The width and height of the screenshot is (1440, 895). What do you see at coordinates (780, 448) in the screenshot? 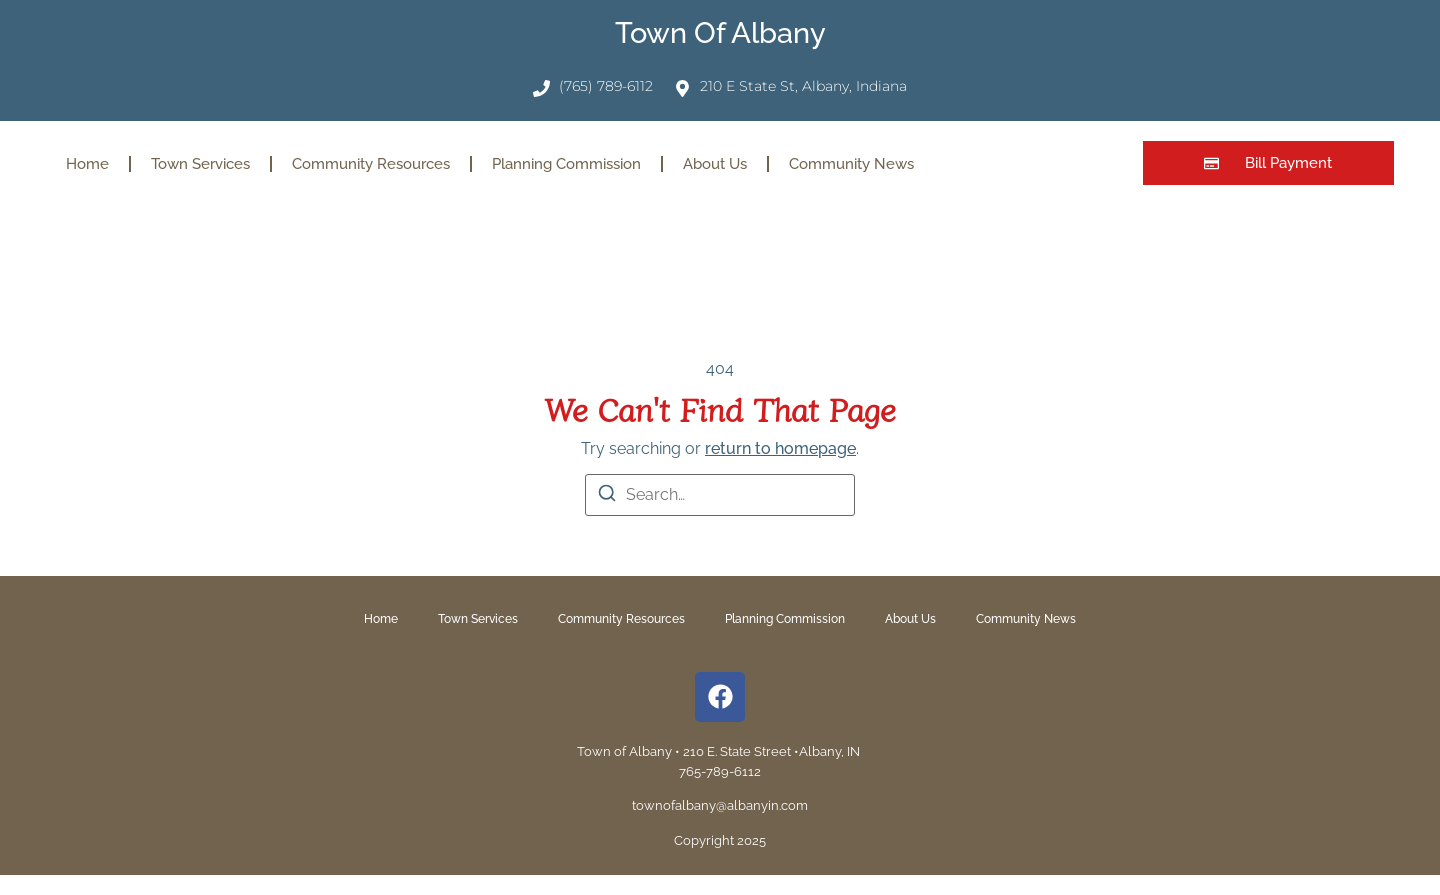
I see `return to homepage` at bounding box center [780, 448].